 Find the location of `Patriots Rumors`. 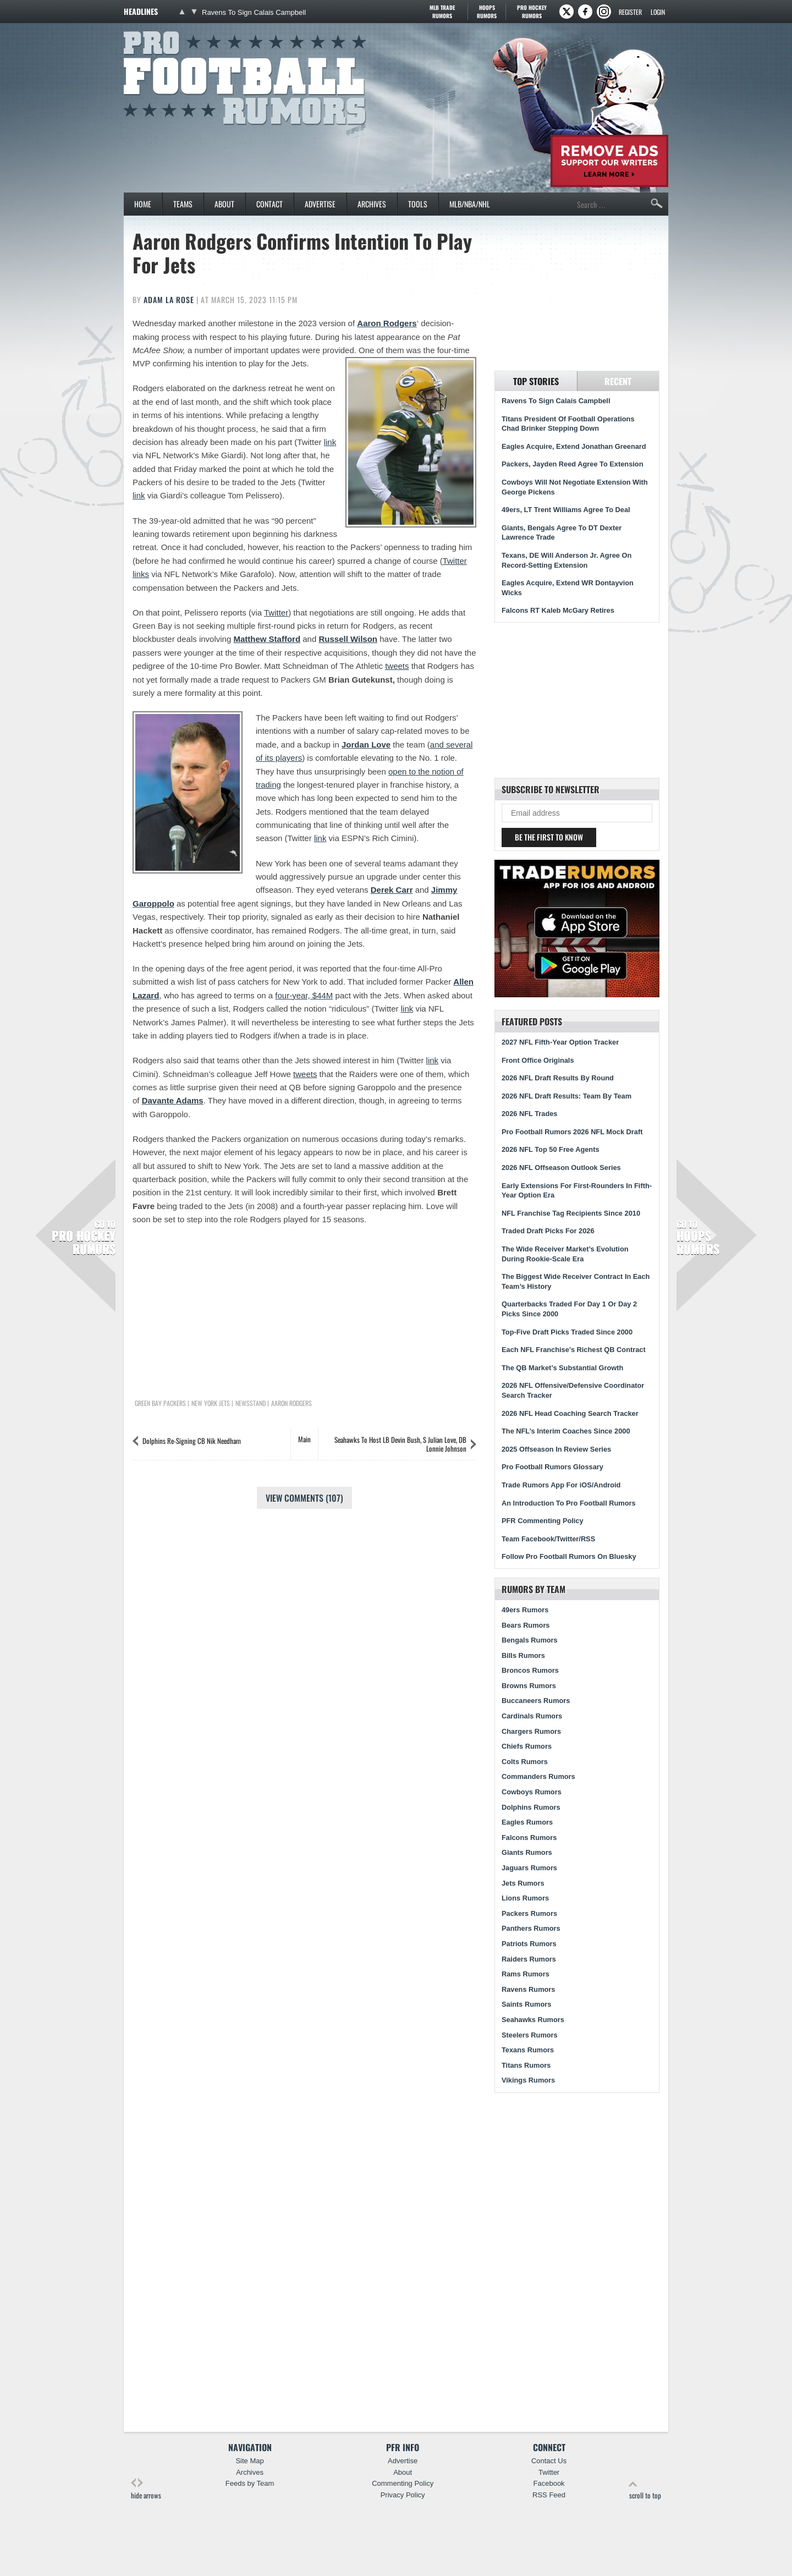

Patriots Rumors is located at coordinates (529, 1944).